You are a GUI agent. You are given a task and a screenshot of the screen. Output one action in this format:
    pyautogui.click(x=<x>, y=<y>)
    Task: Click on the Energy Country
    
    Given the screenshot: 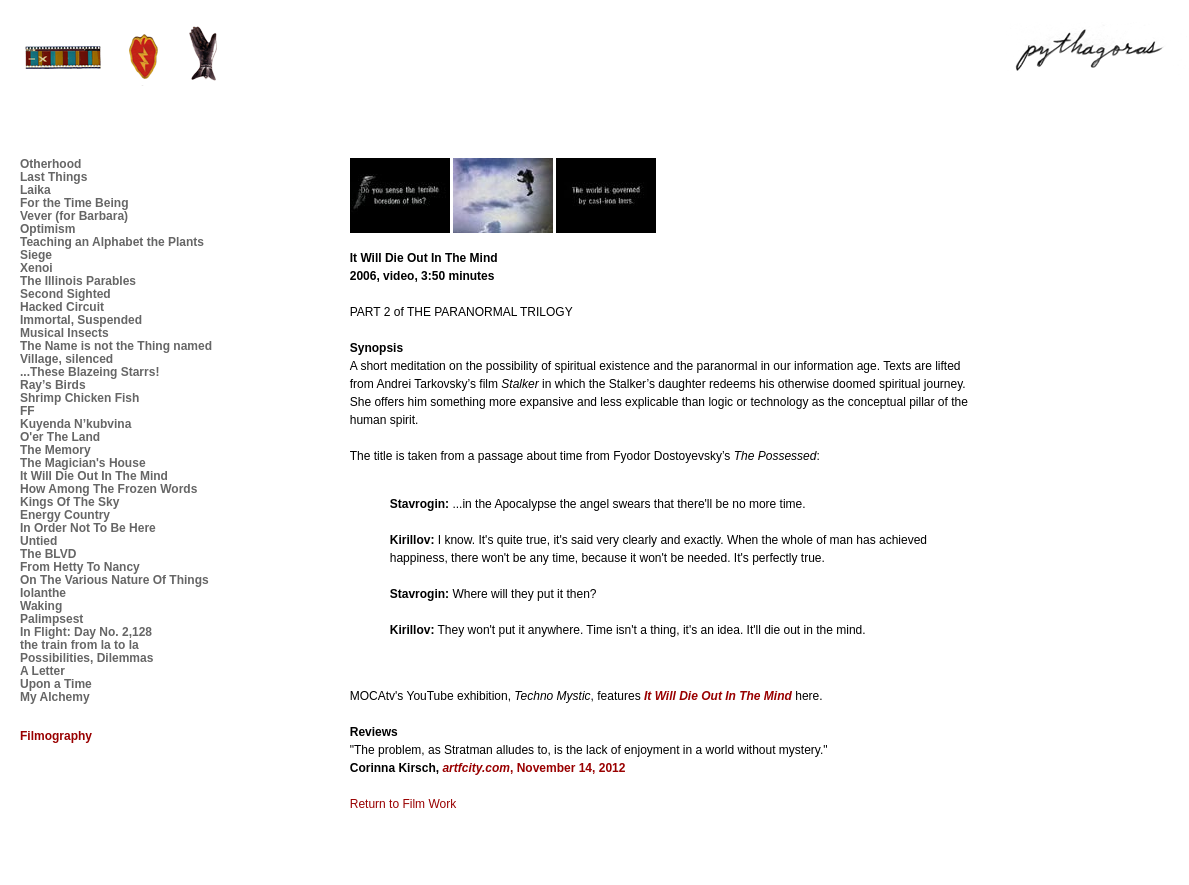 What is the action you would take?
    pyautogui.click(x=65, y=515)
    